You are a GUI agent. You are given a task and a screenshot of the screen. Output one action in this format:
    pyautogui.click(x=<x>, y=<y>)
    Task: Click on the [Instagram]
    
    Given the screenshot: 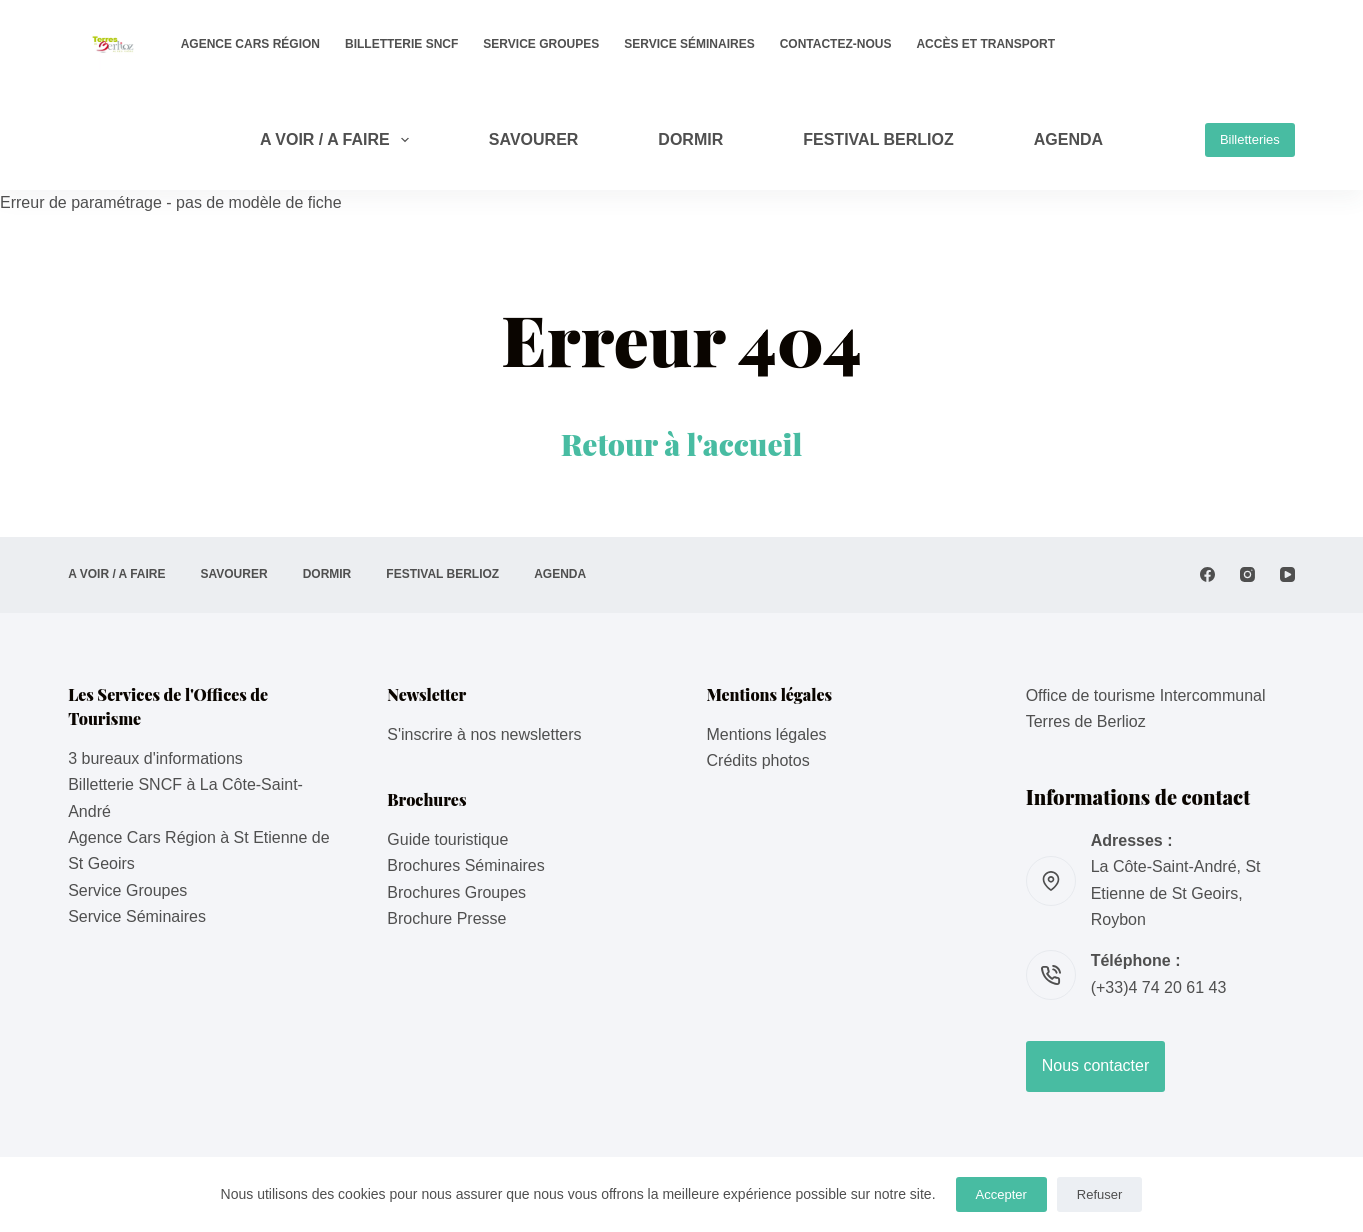 What is the action you would take?
    pyautogui.click(x=1247, y=574)
    